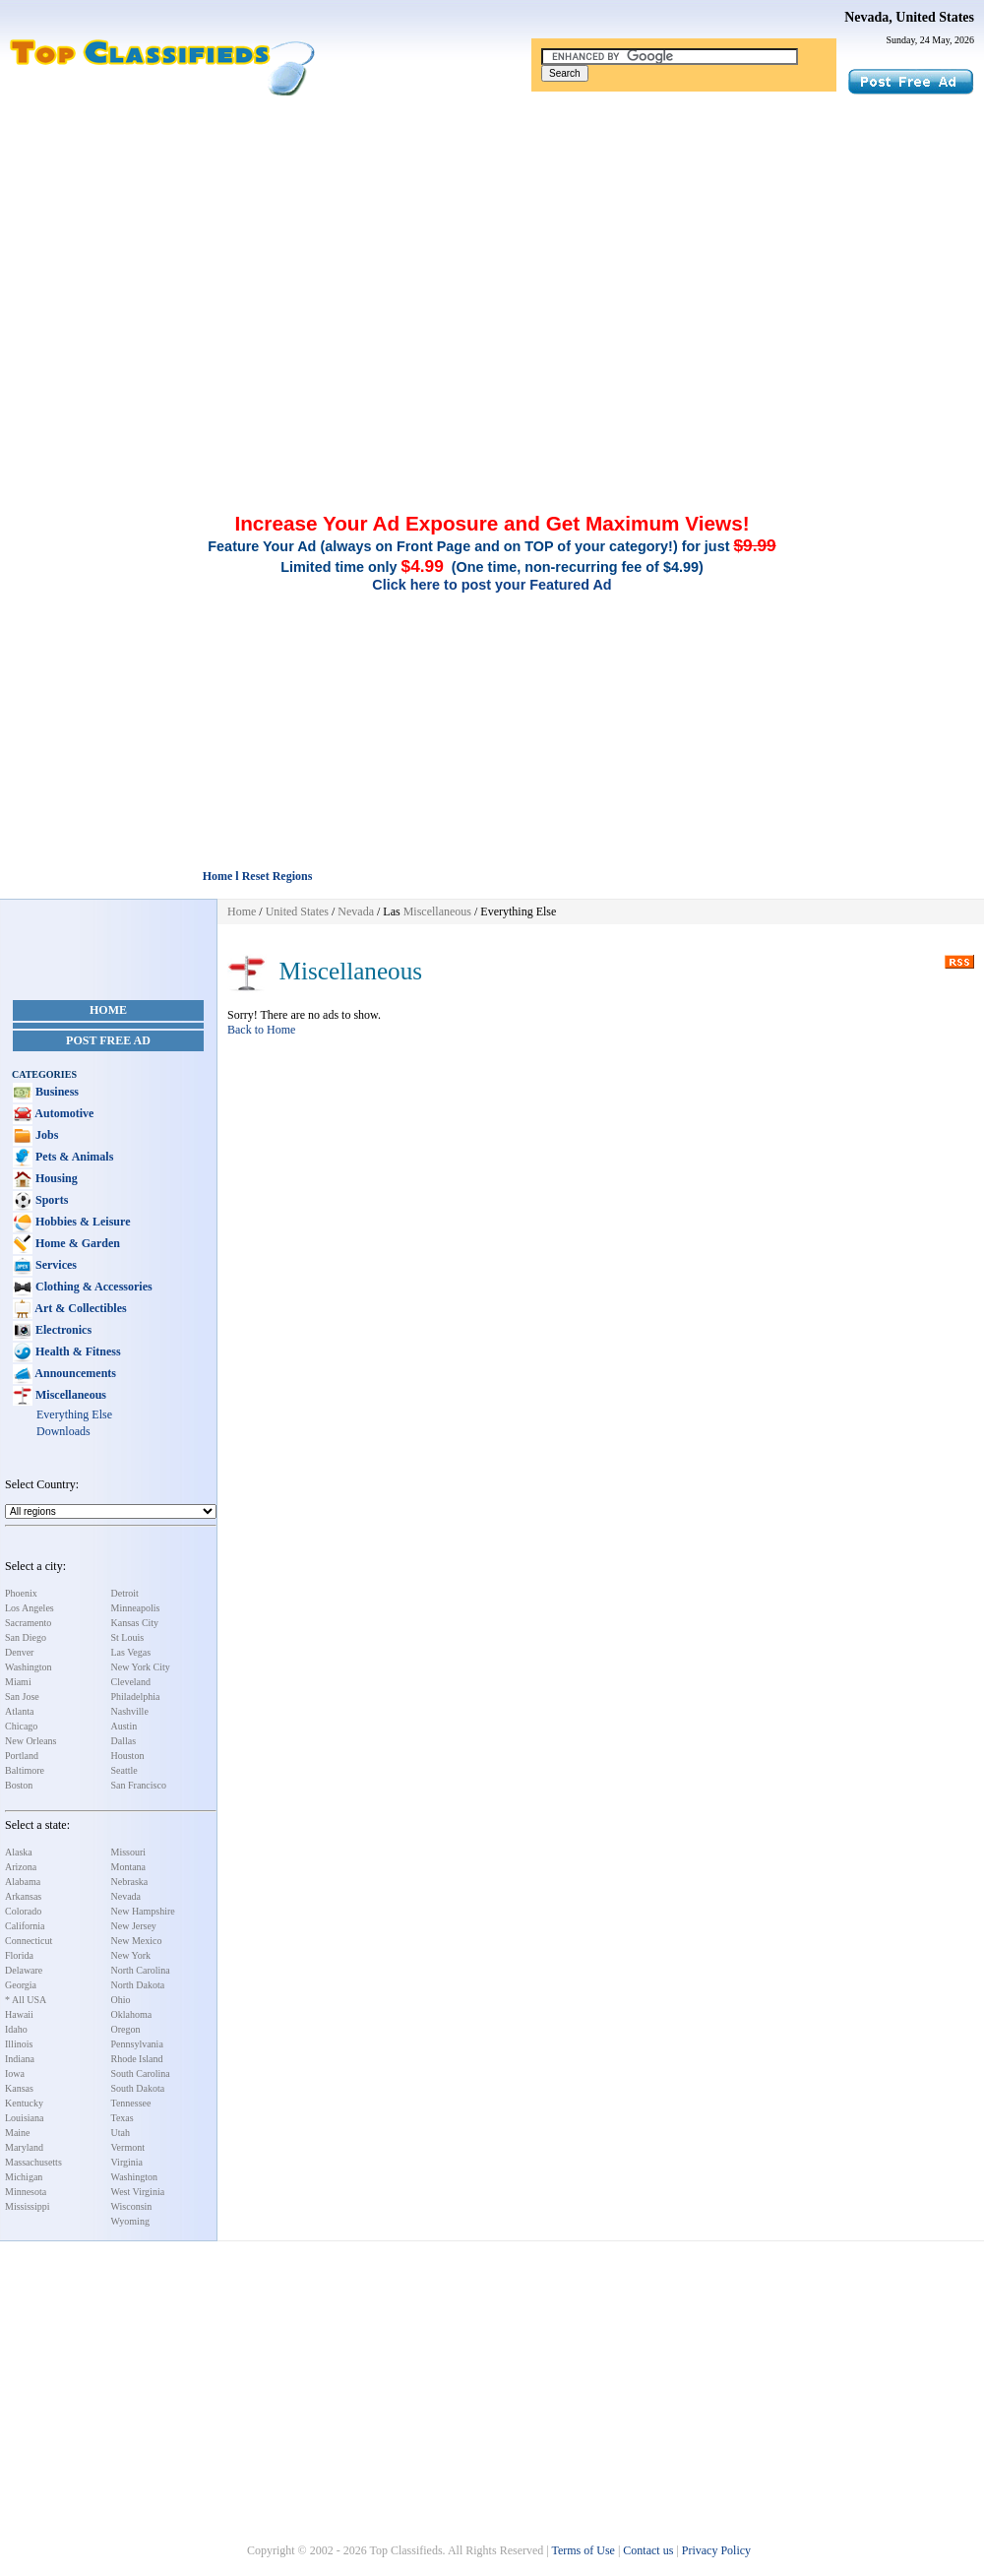  I want to click on Iowa, so click(15, 2073).